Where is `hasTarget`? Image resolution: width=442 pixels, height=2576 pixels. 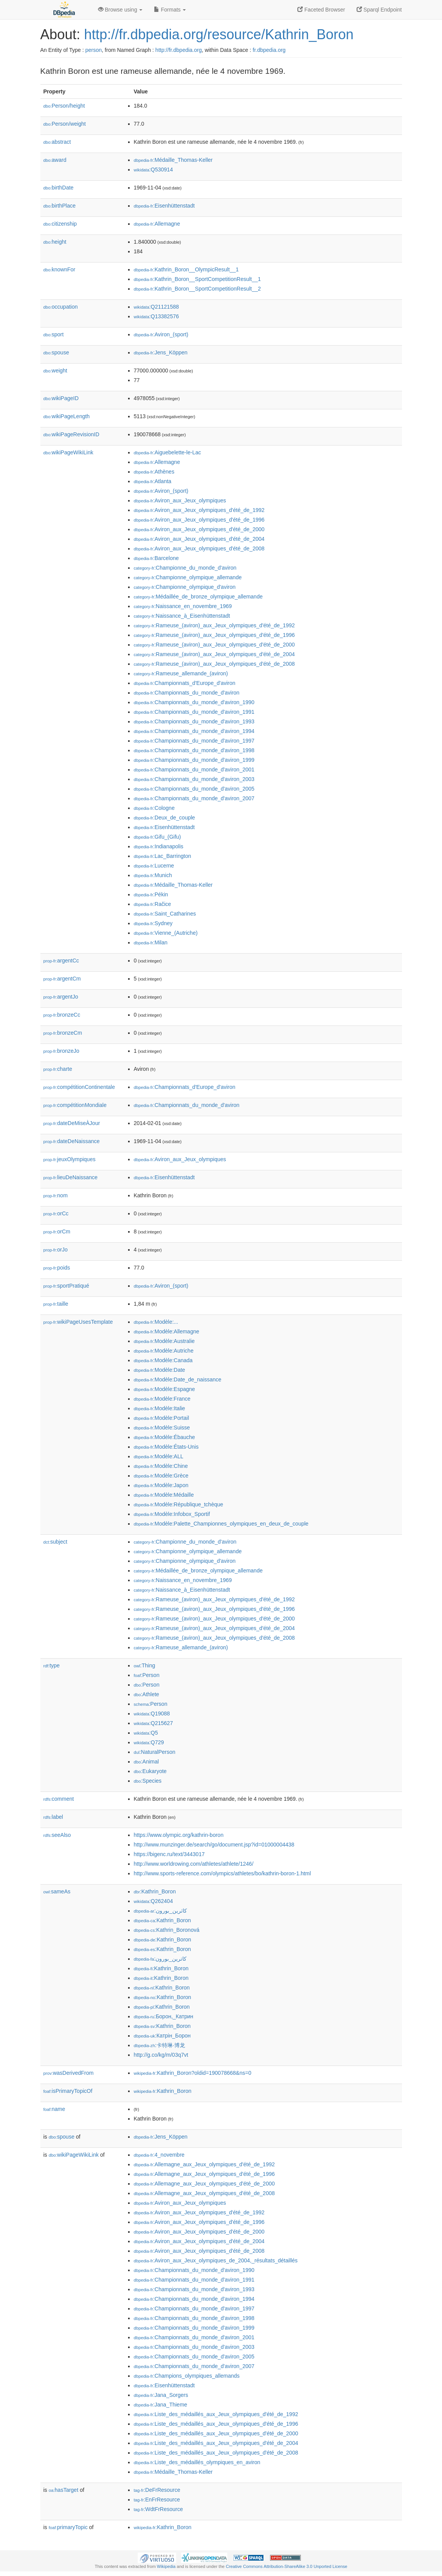 hasTarget is located at coordinates (63, 2490).